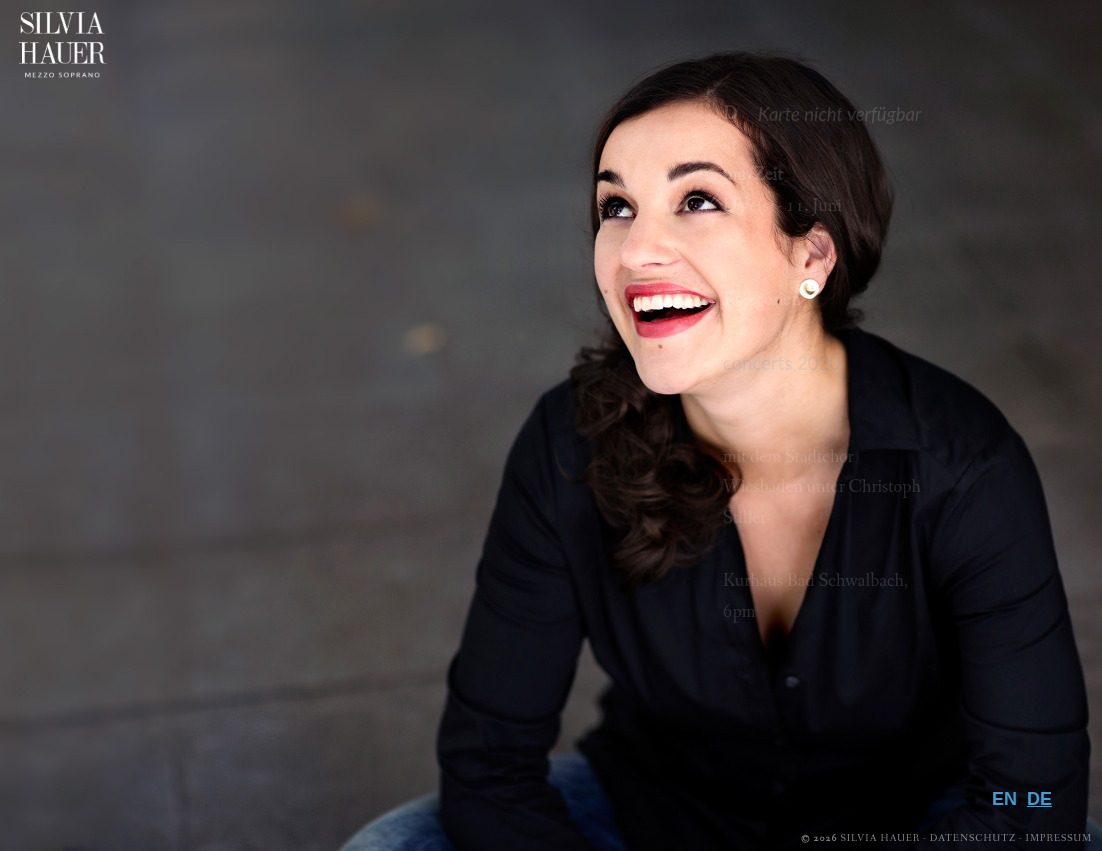 The height and width of the screenshot is (851, 1102). Describe the element at coordinates (781, 363) in the screenshot. I see `concerts 2020` at that location.